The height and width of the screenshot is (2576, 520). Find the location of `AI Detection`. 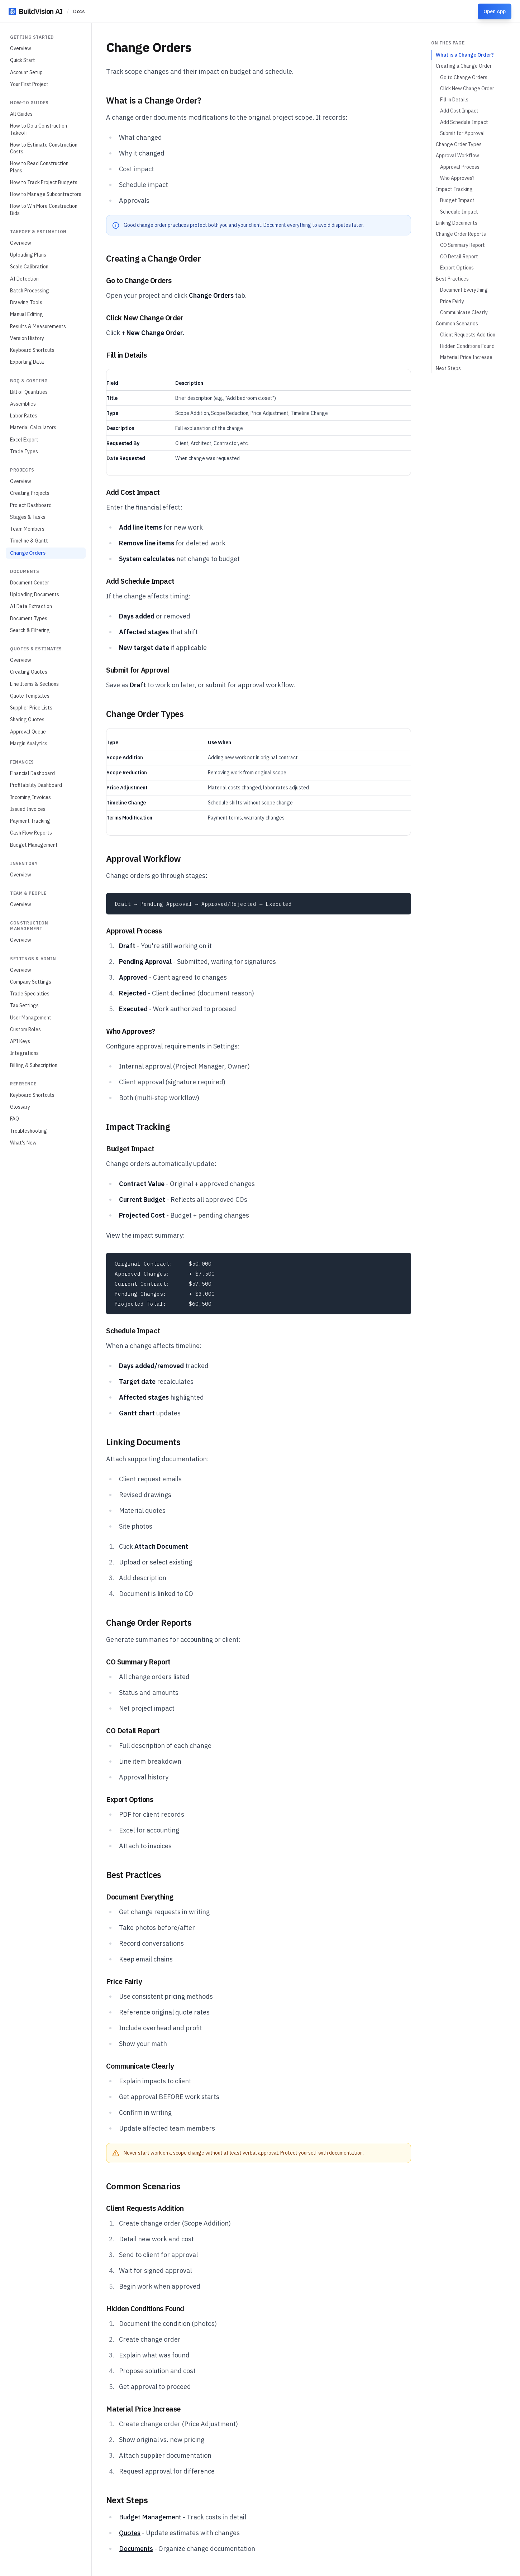

AI Detection is located at coordinates (24, 279).